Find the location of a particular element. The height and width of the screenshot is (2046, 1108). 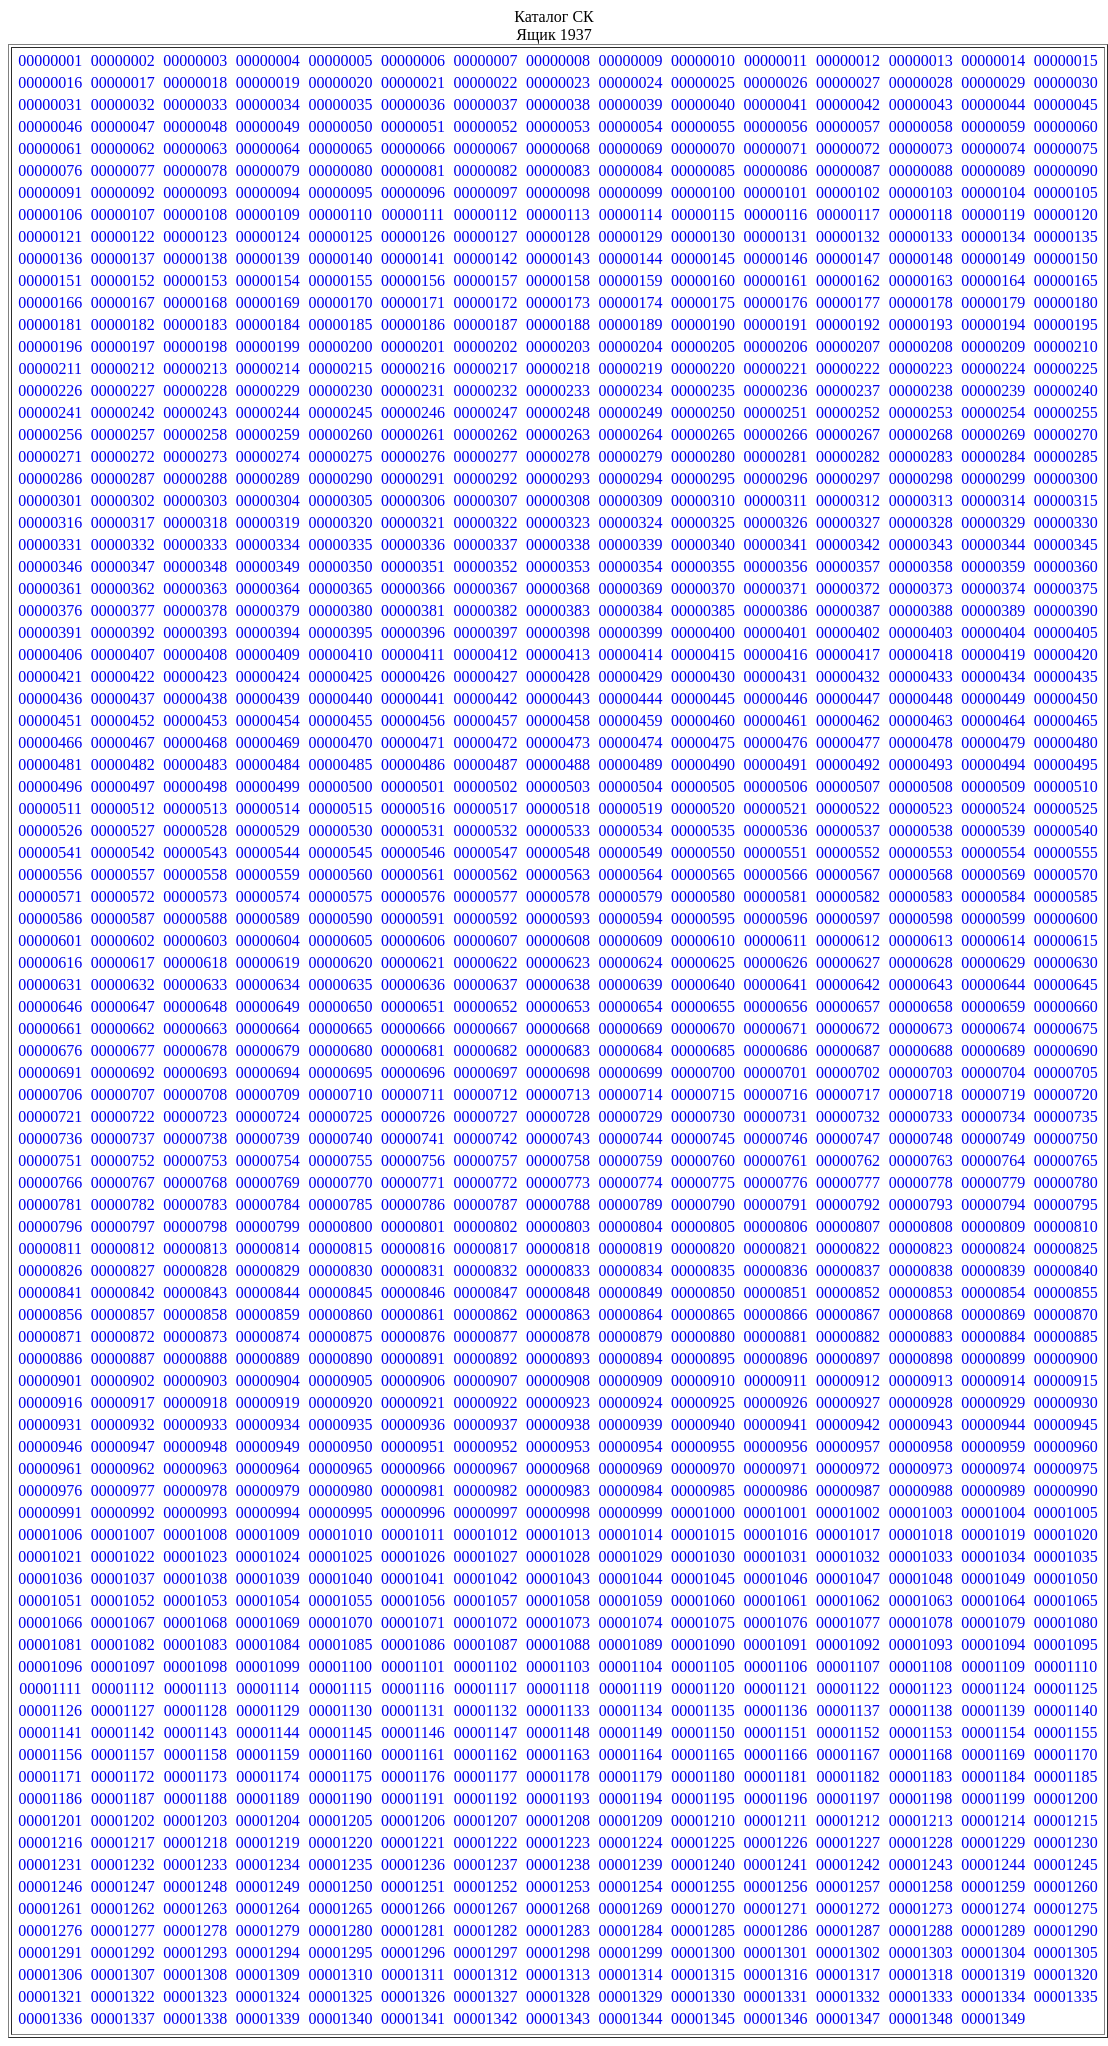

00000749 is located at coordinates (993, 1138).